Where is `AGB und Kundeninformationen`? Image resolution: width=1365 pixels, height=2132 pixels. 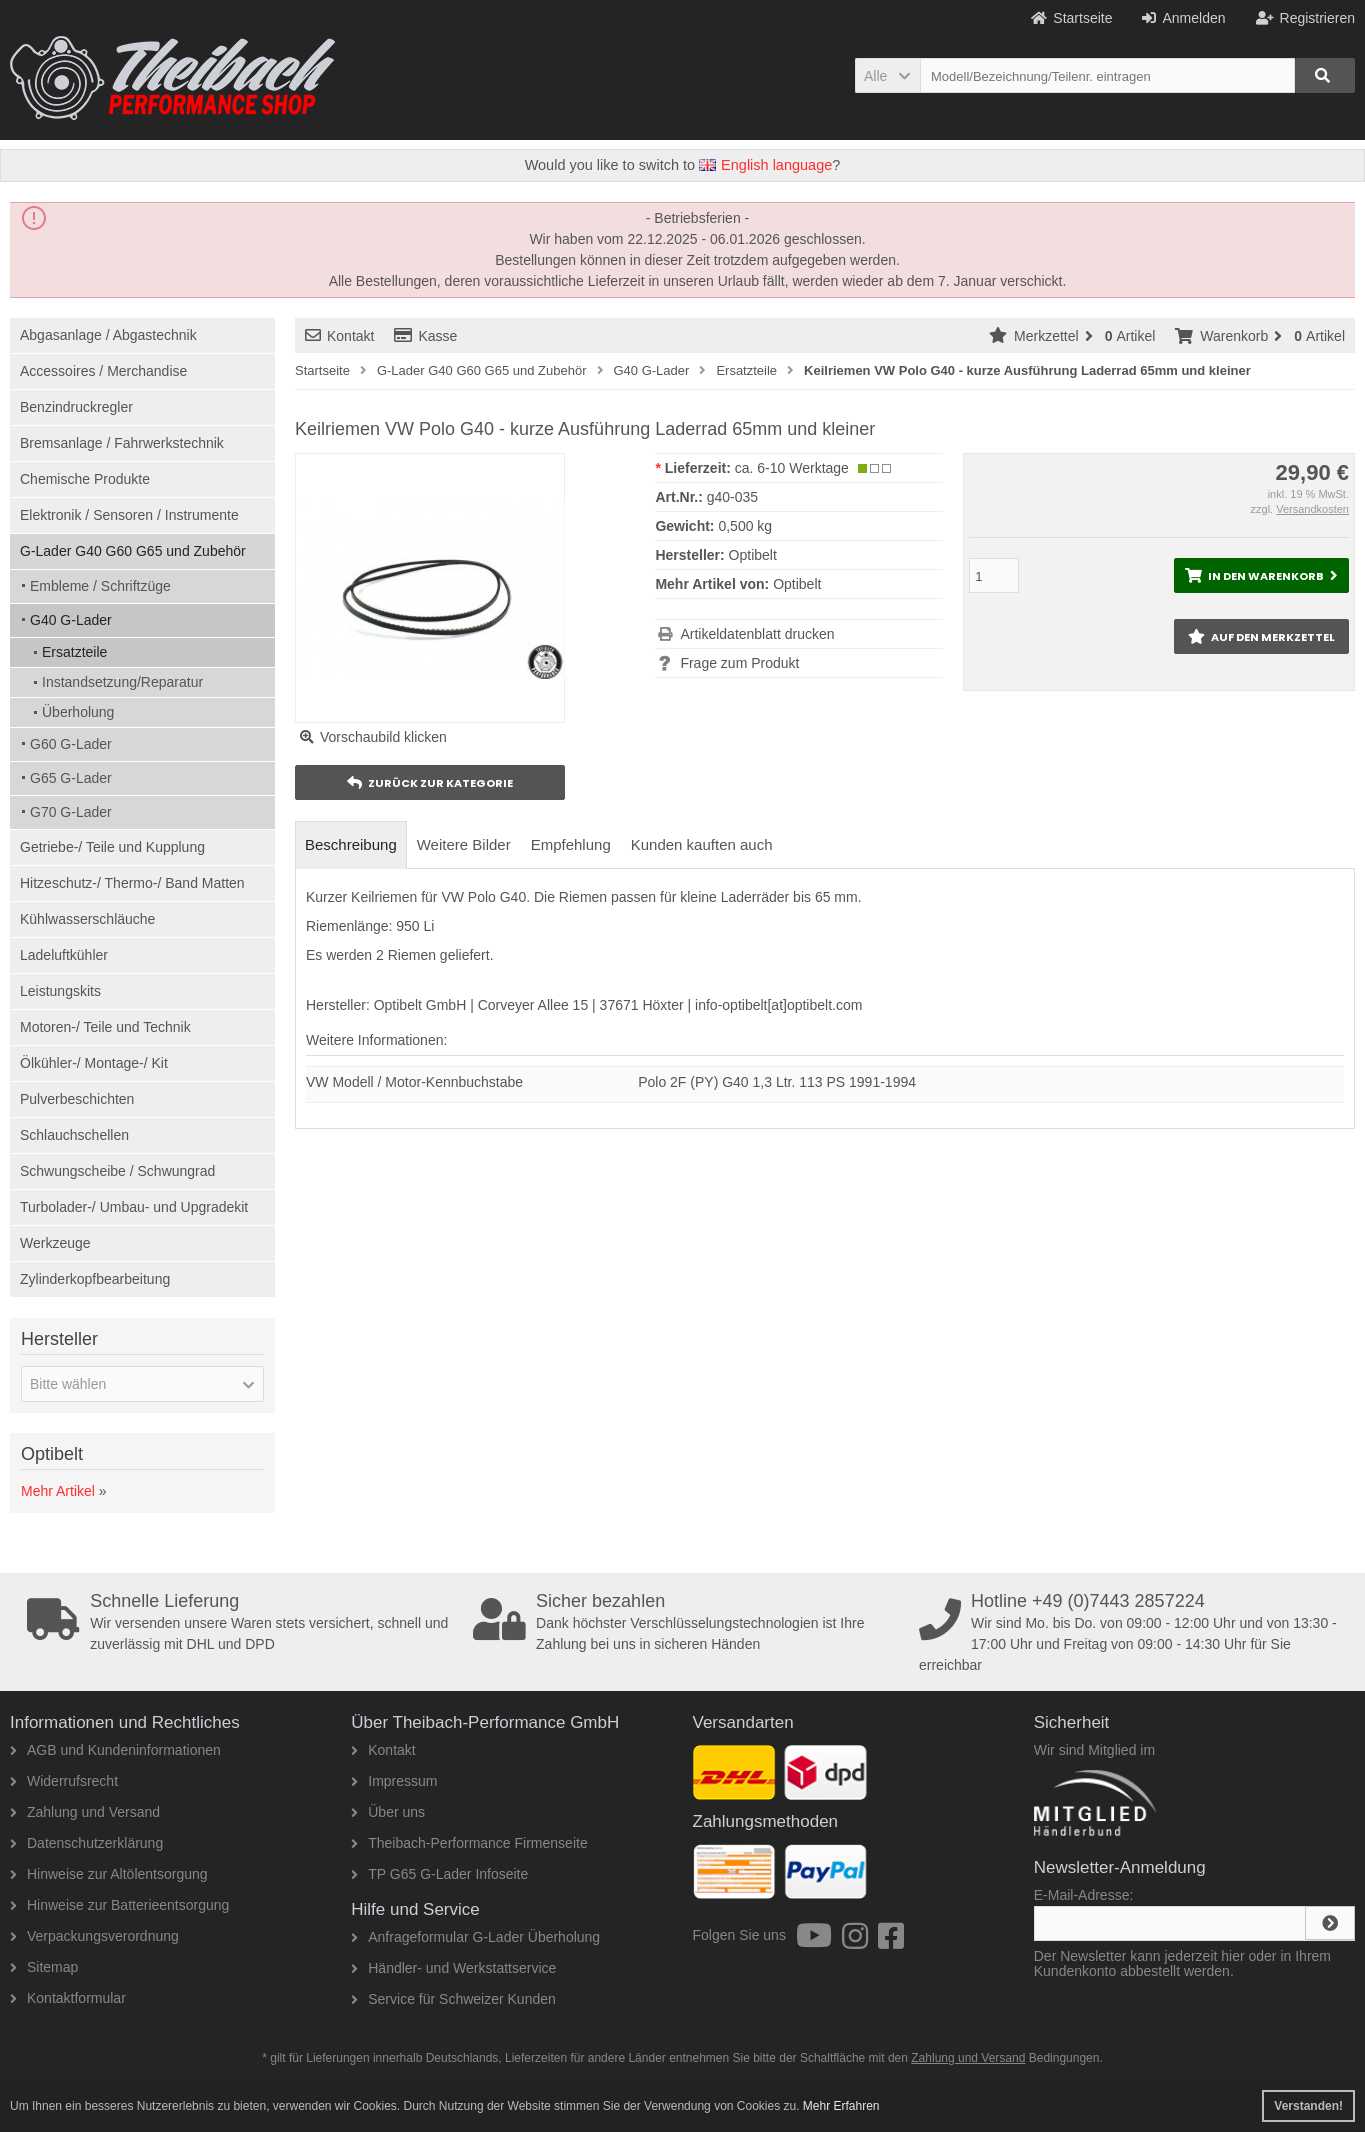 AGB und Kundeninformationen is located at coordinates (115, 1750).